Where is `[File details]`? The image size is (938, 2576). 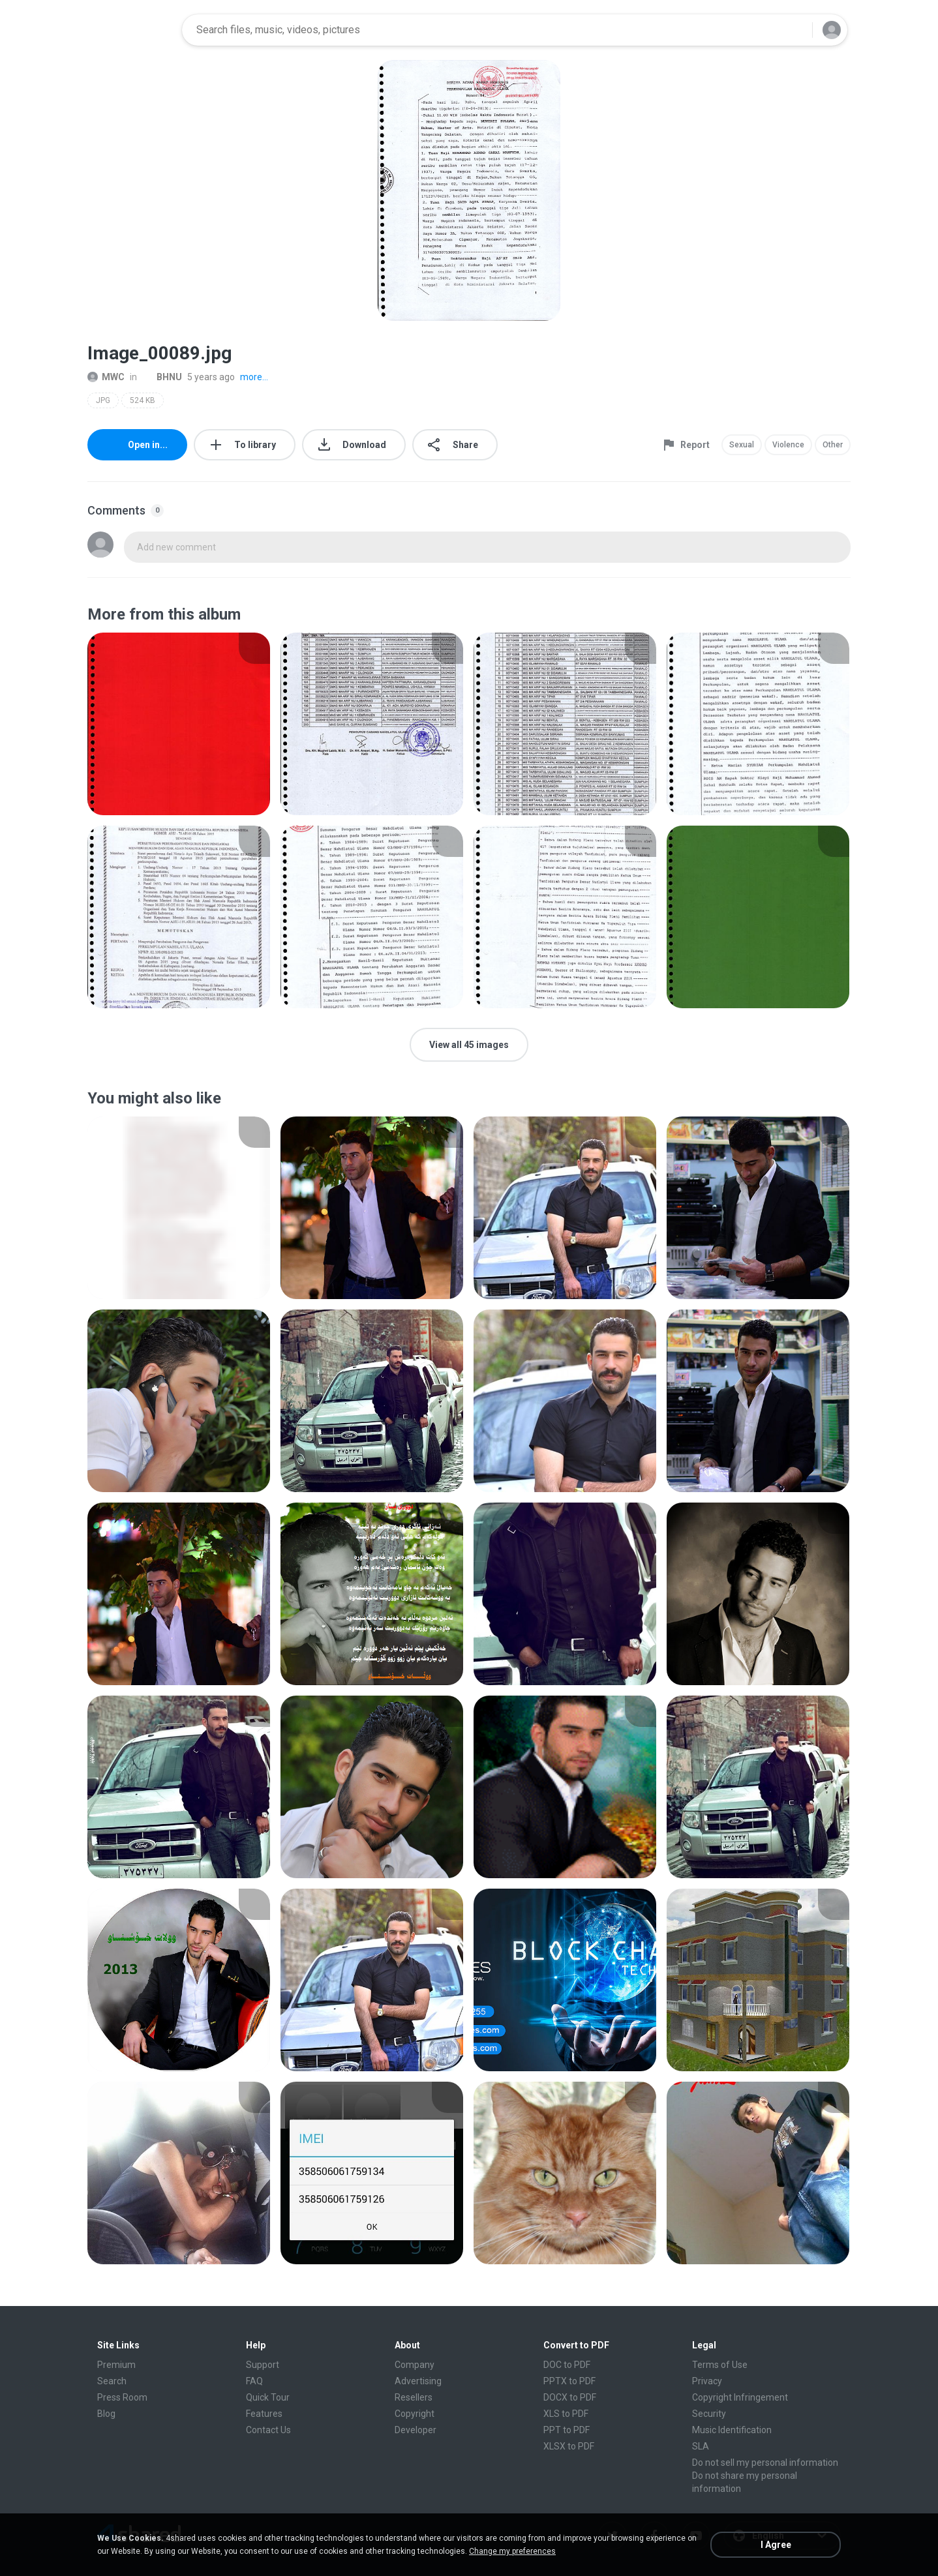 [File details] is located at coordinates (178, 724).